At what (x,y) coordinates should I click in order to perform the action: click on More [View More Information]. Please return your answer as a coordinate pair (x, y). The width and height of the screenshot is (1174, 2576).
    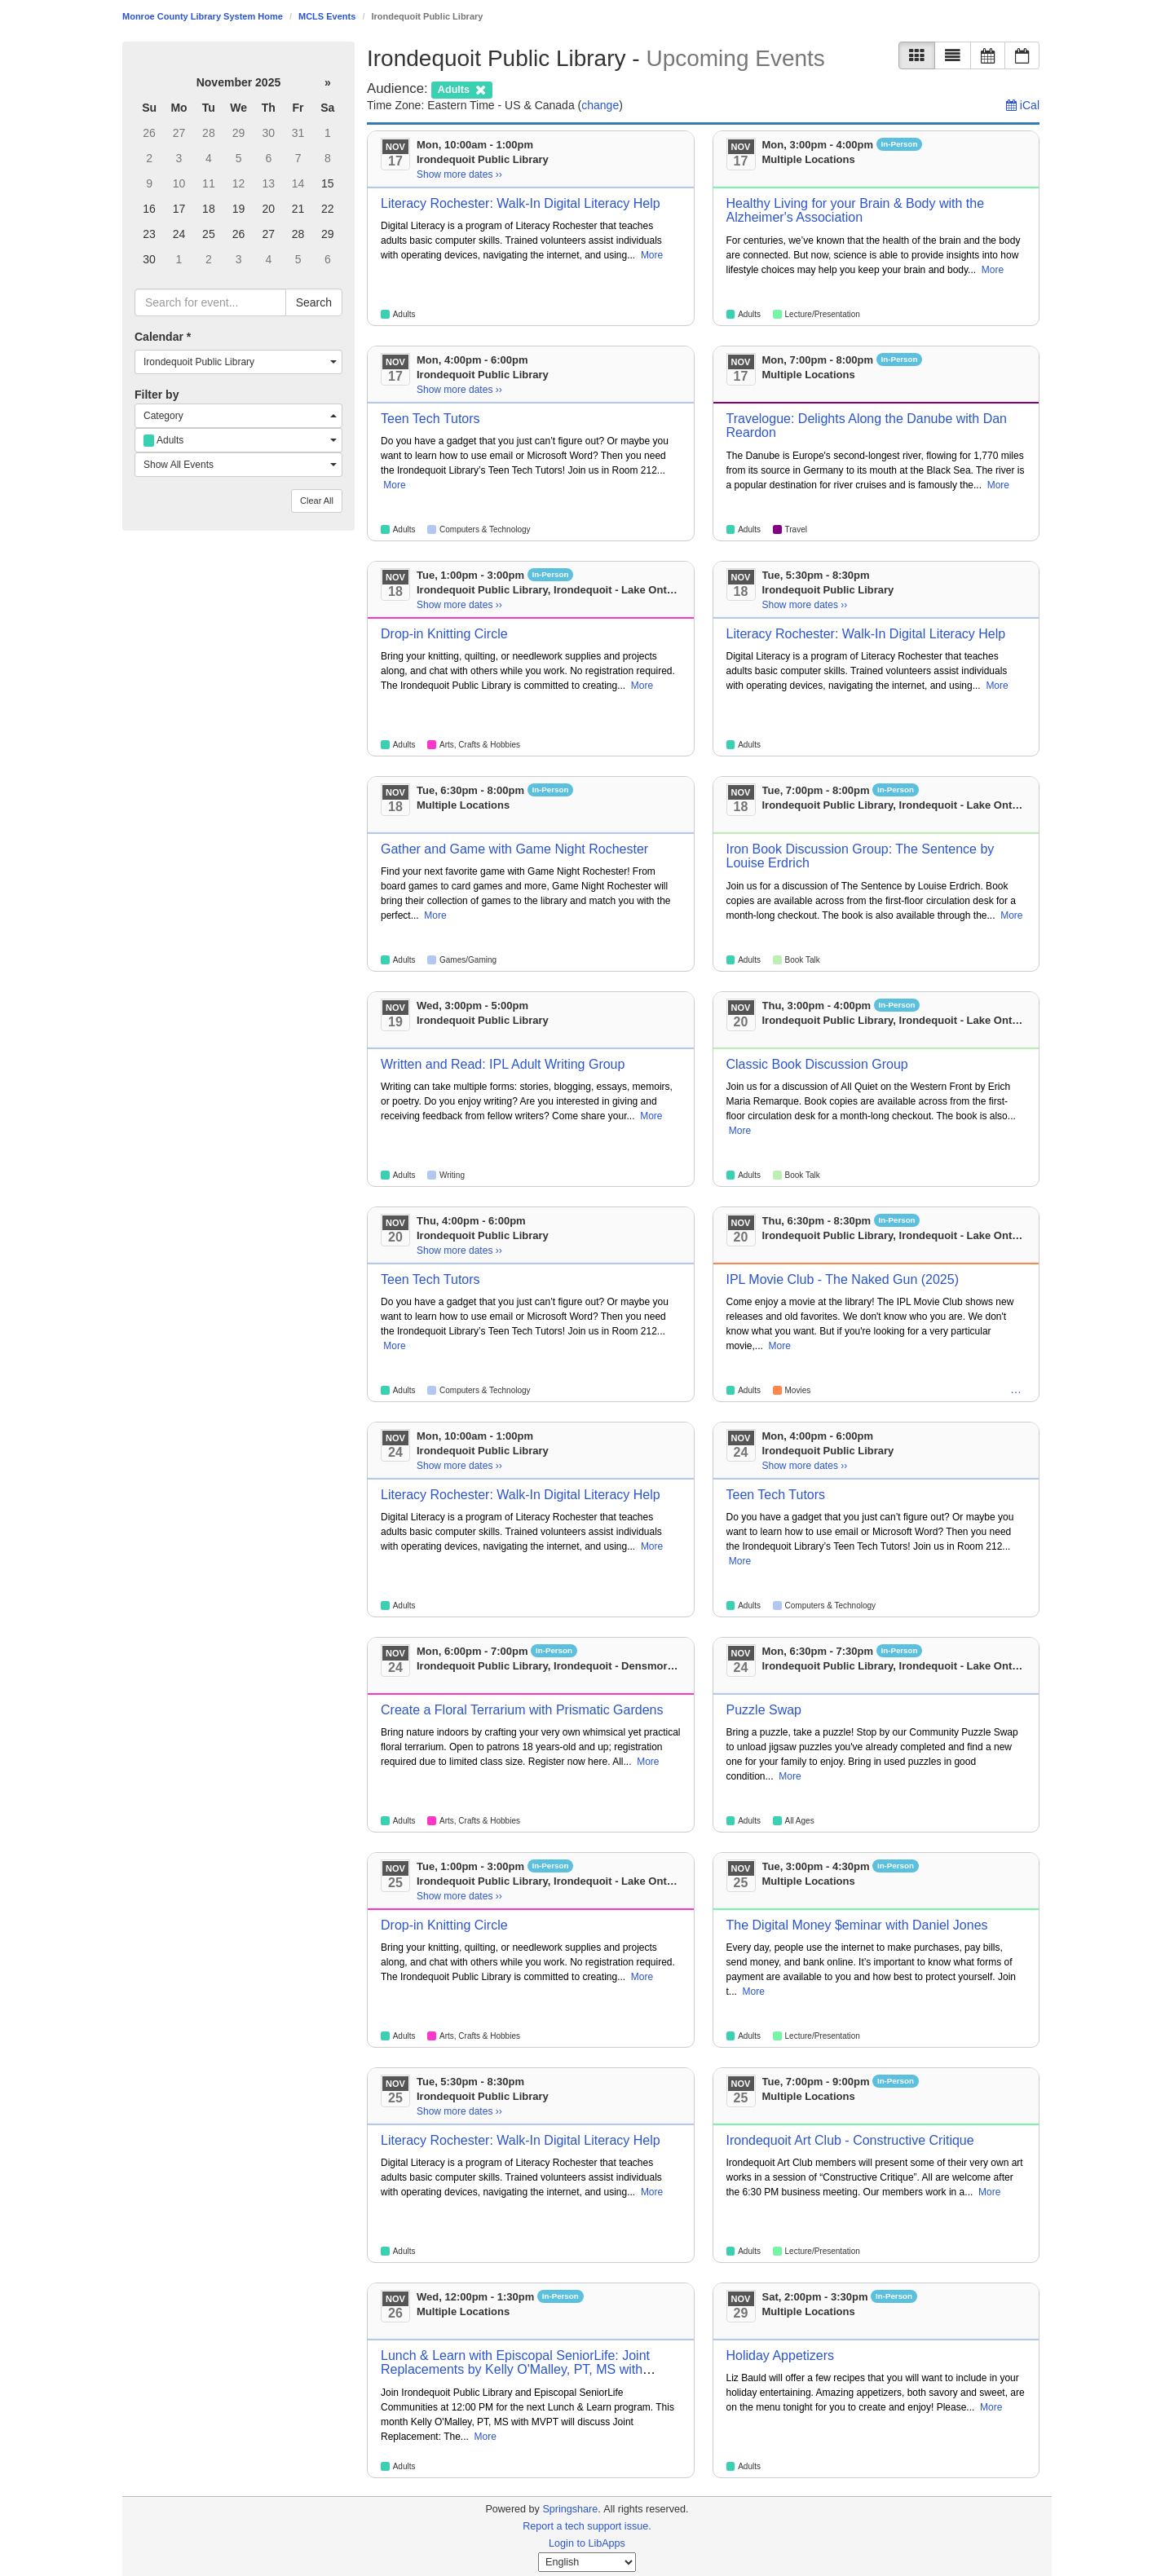
    Looking at the image, I should click on (652, 255).